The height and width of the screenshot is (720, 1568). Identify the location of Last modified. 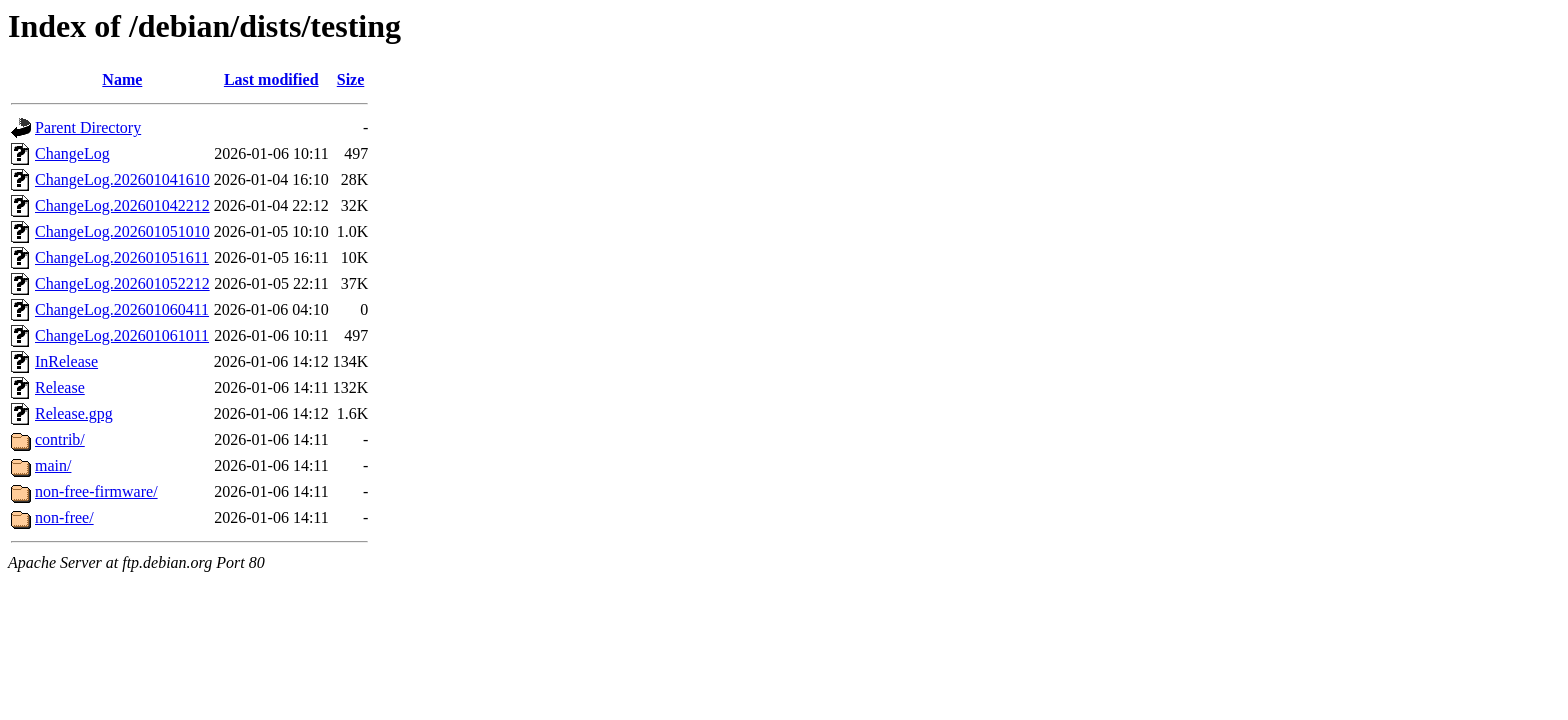
(271, 79).